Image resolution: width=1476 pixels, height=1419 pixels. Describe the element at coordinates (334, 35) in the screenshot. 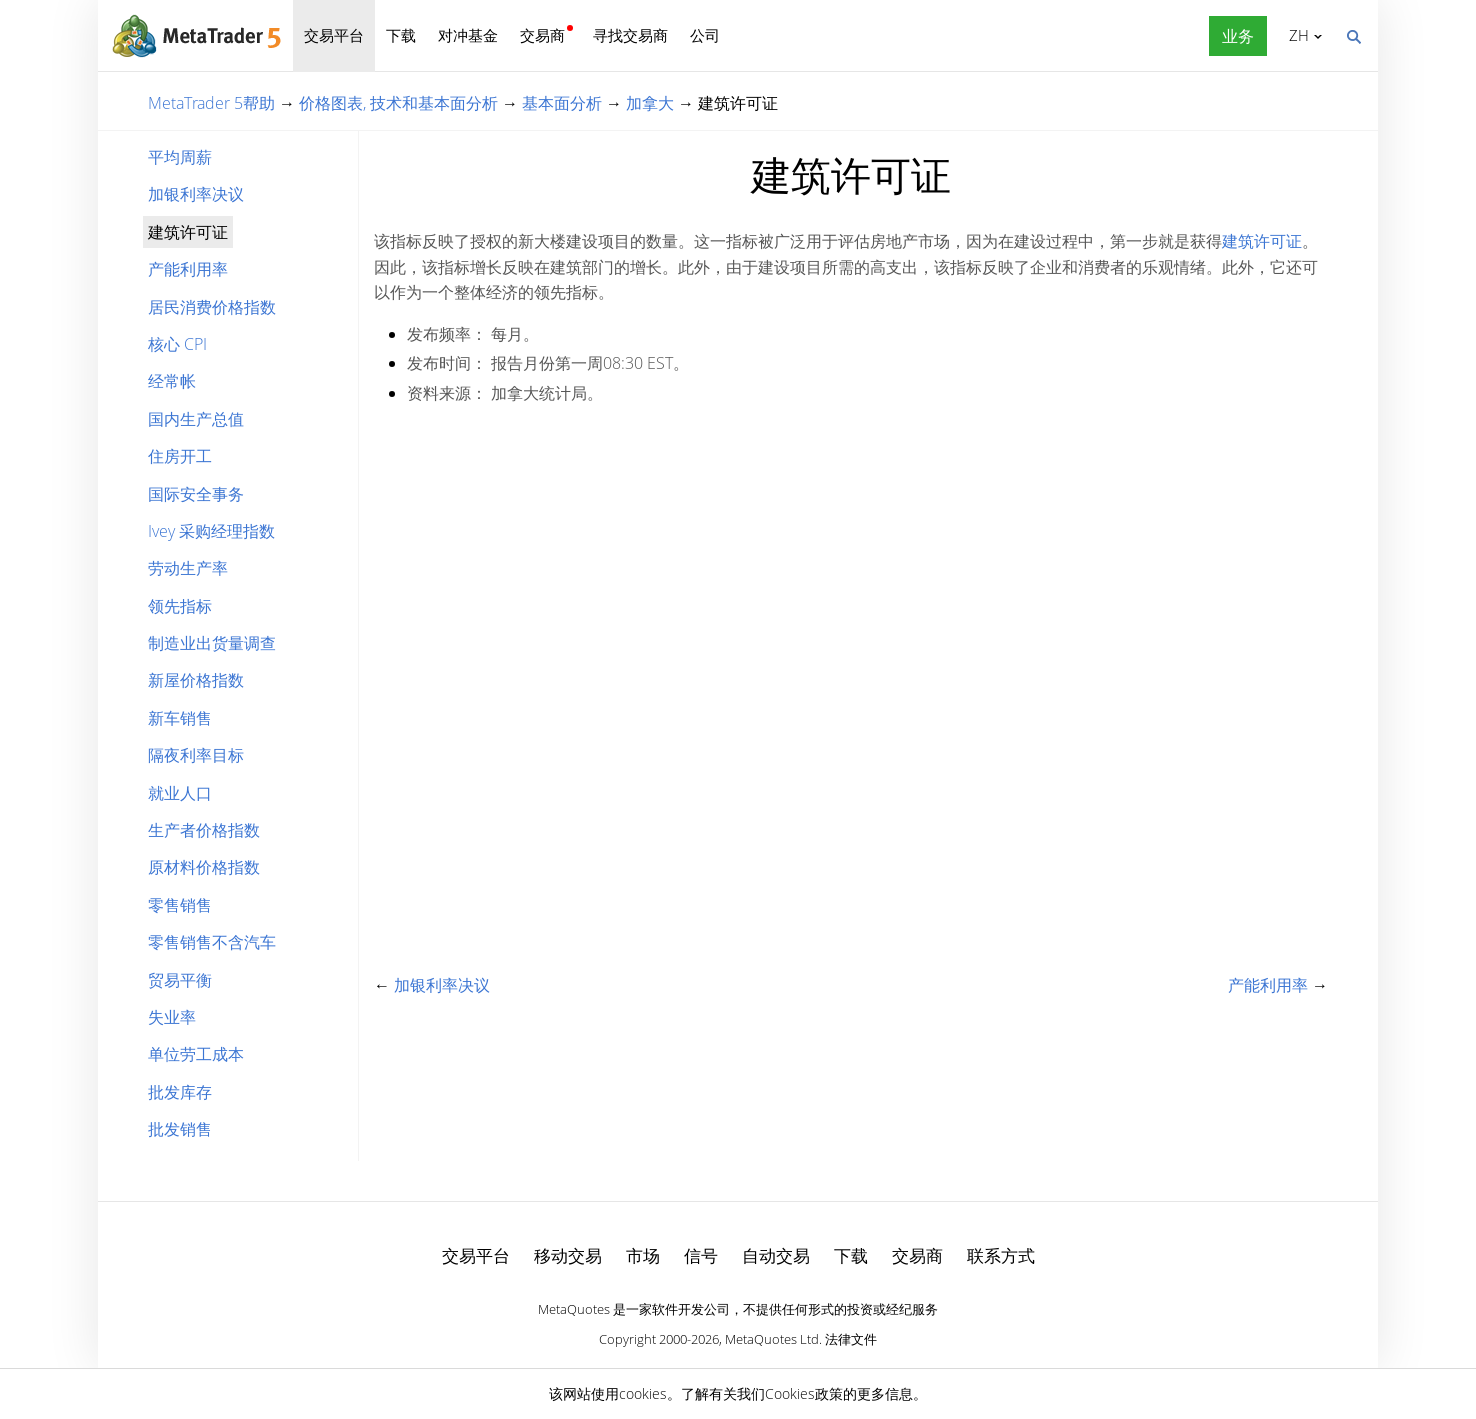

I see `交易平台` at that location.